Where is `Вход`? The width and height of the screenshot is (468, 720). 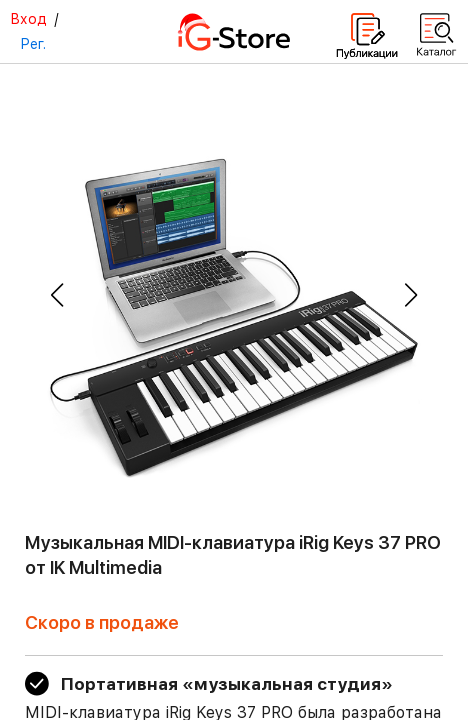 Вход is located at coordinates (28, 19).